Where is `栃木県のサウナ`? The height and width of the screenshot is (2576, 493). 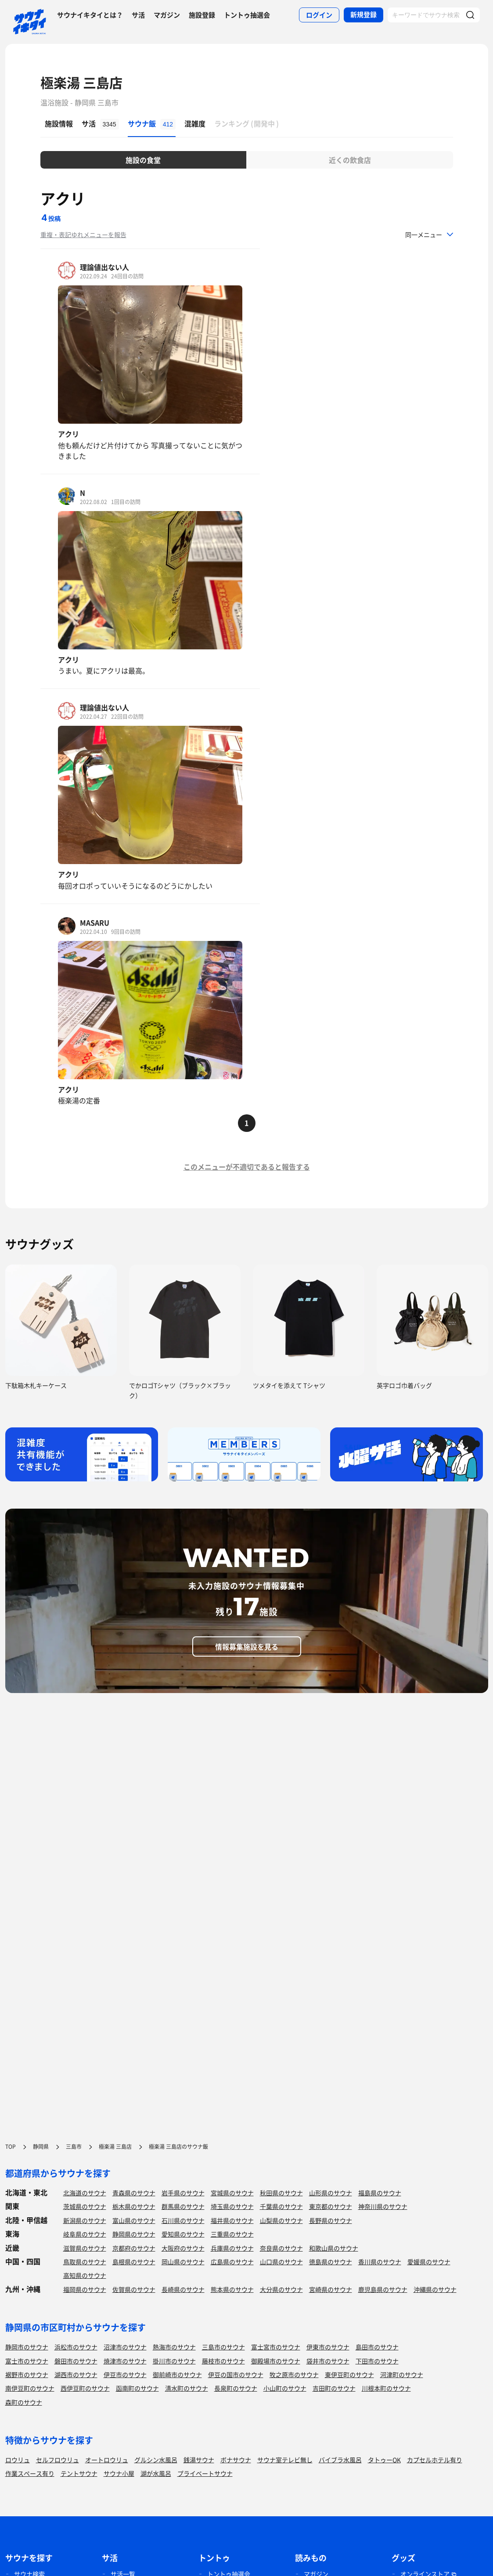 栃木県のサウナ is located at coordinates (133, 2206).